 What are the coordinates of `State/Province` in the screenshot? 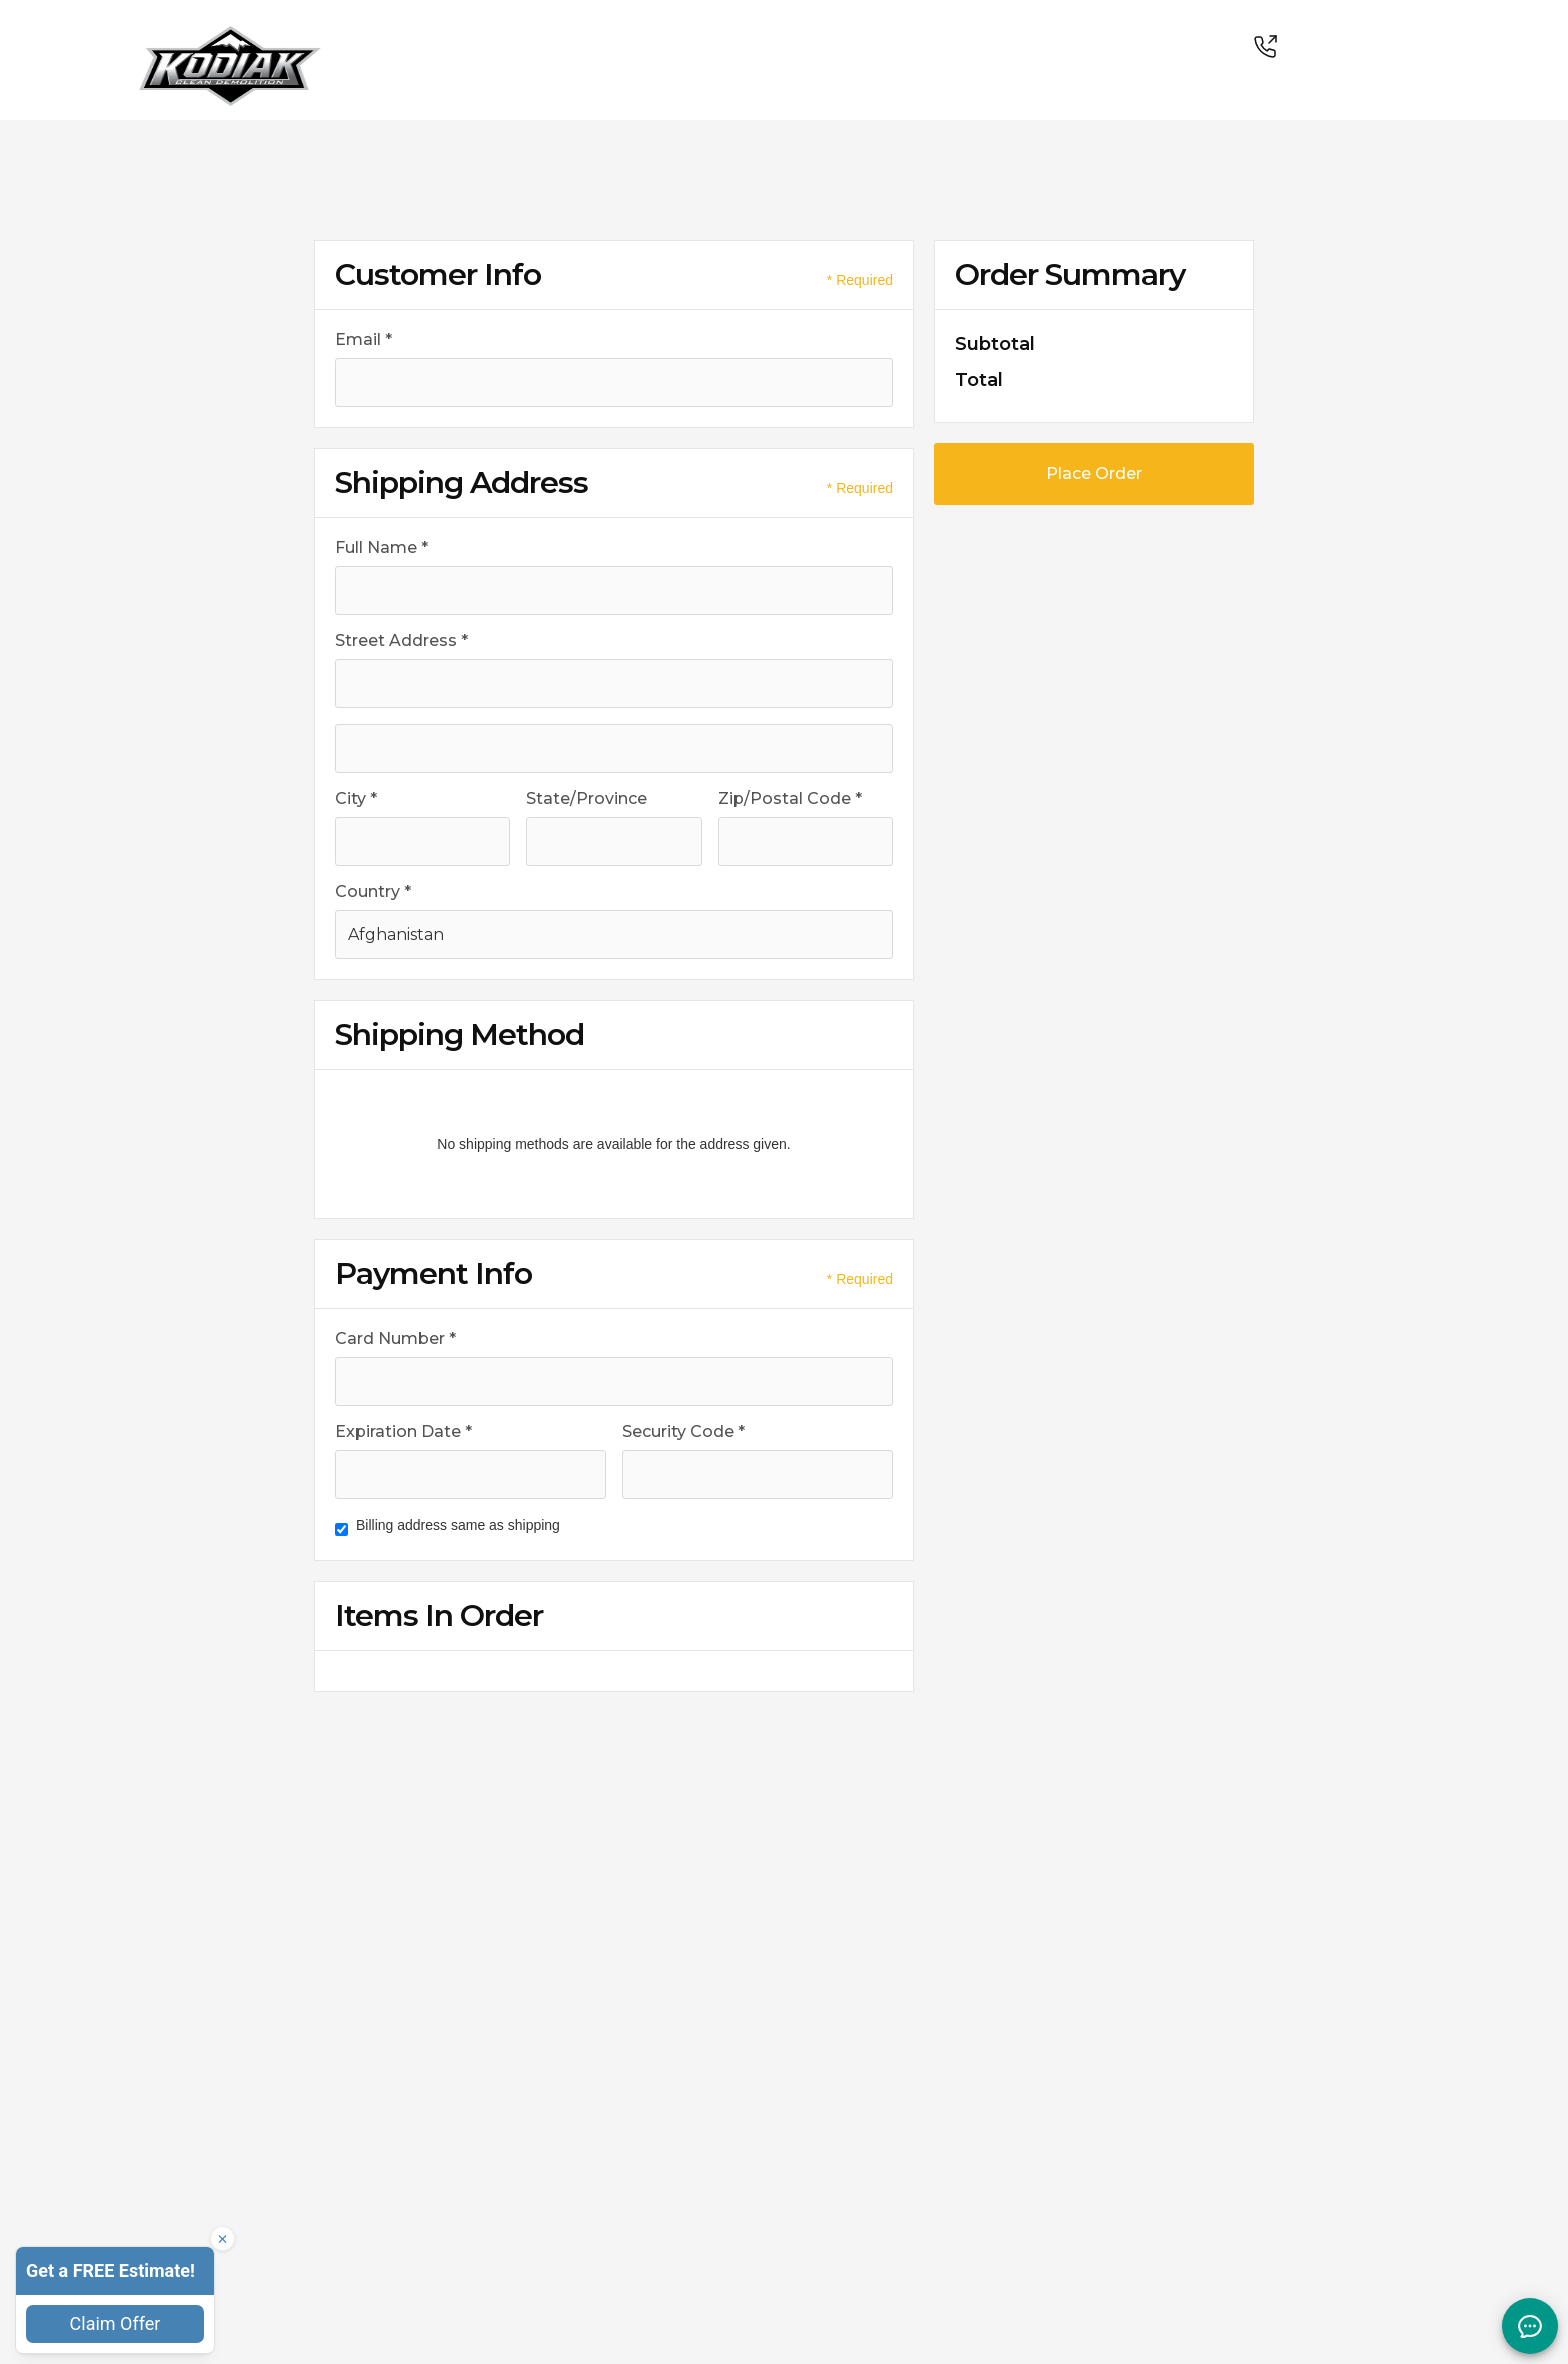 It's located at (586, 798).